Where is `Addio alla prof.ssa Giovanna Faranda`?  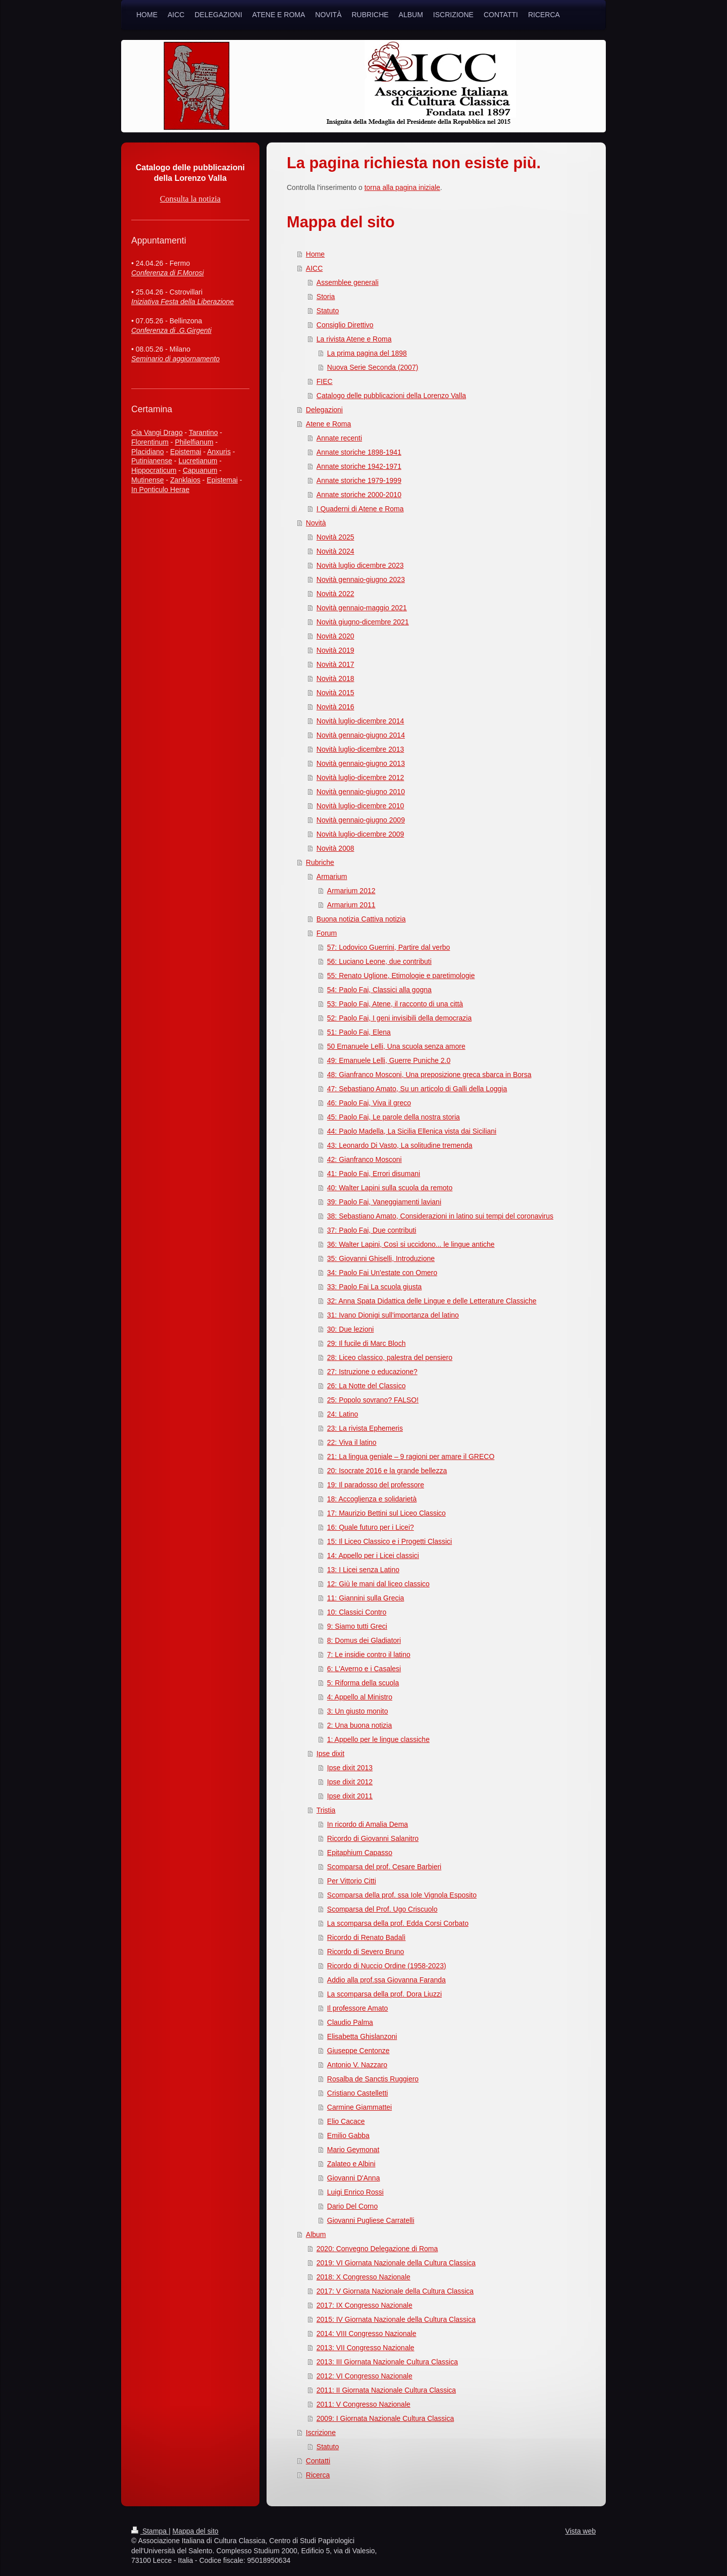
Addio alla prof.ssa Giovanna Faranda is located at coordinates (386, 1980).